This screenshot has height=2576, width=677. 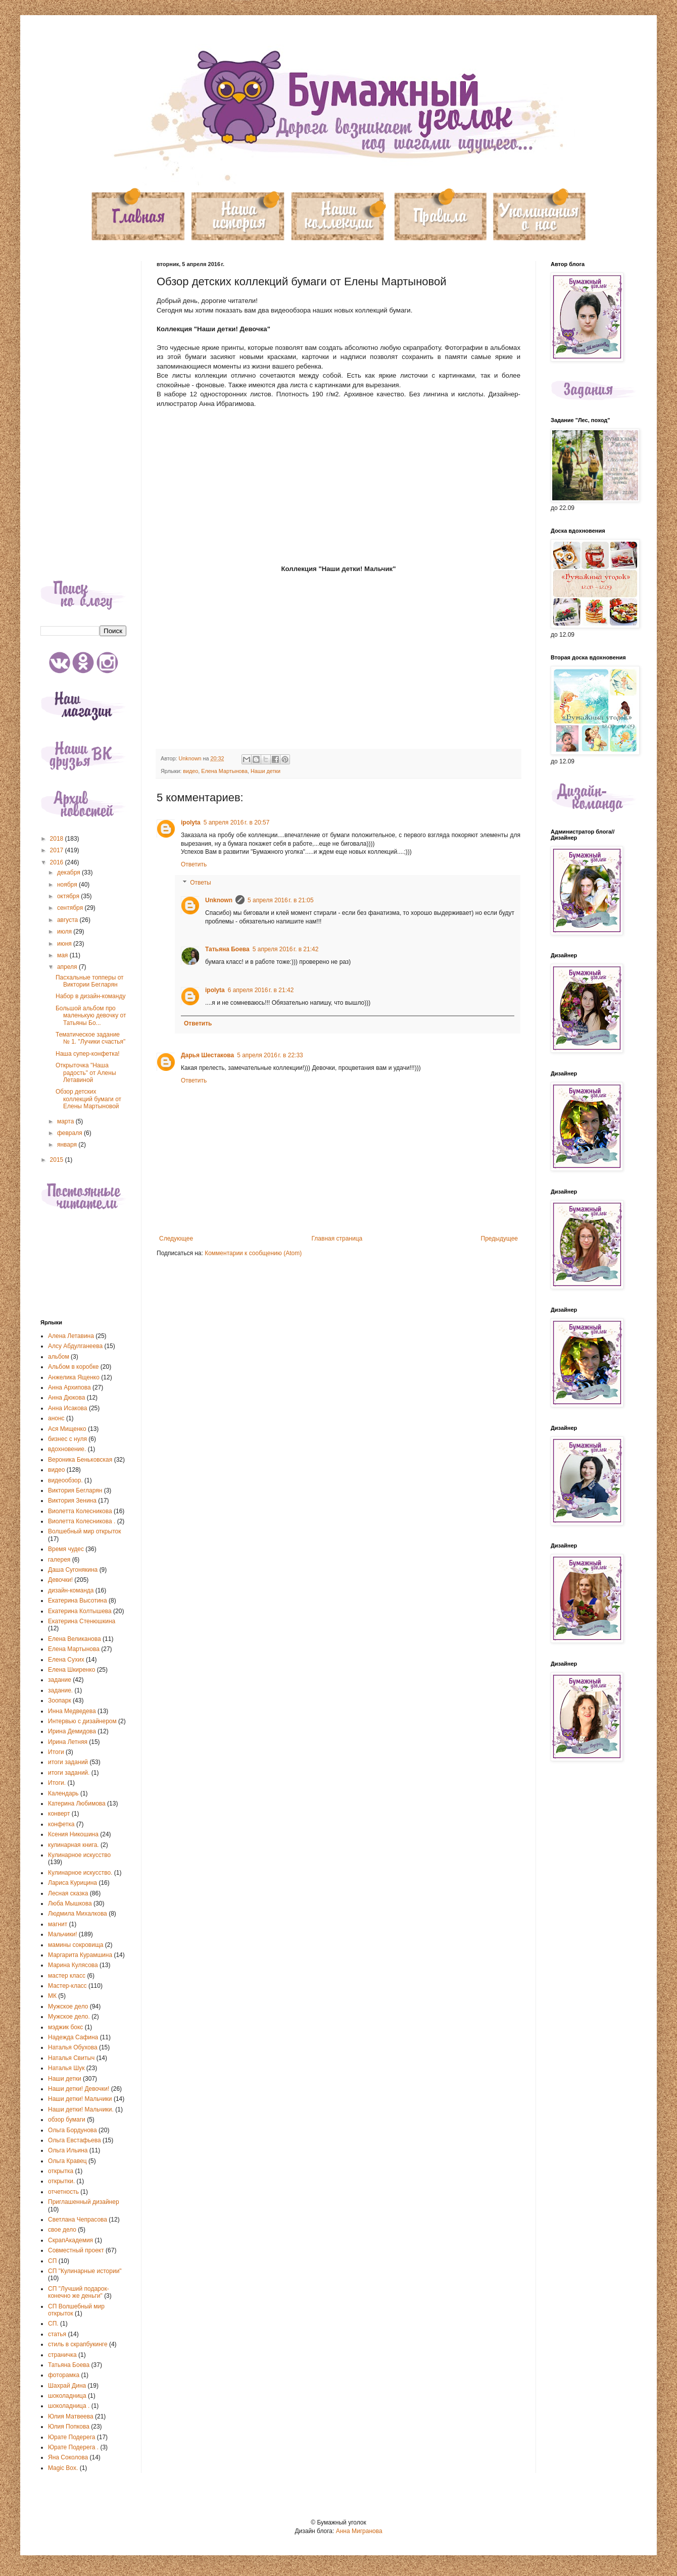 I want to click on 2017, so click(x=57, y=850).